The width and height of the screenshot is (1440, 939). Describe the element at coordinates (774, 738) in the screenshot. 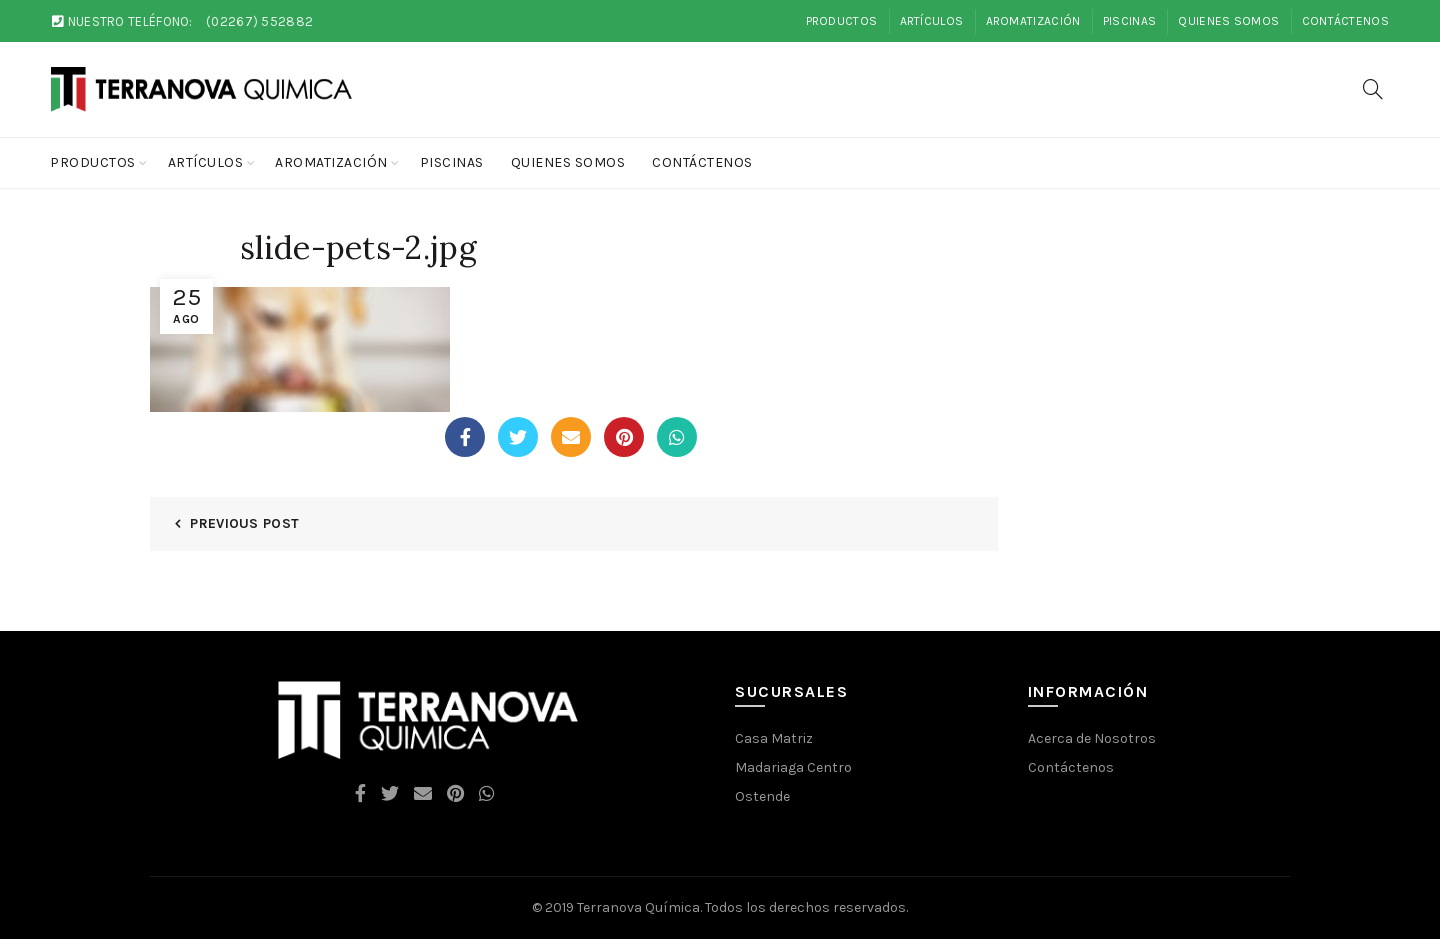

I see `Casa Matriz` at that location.